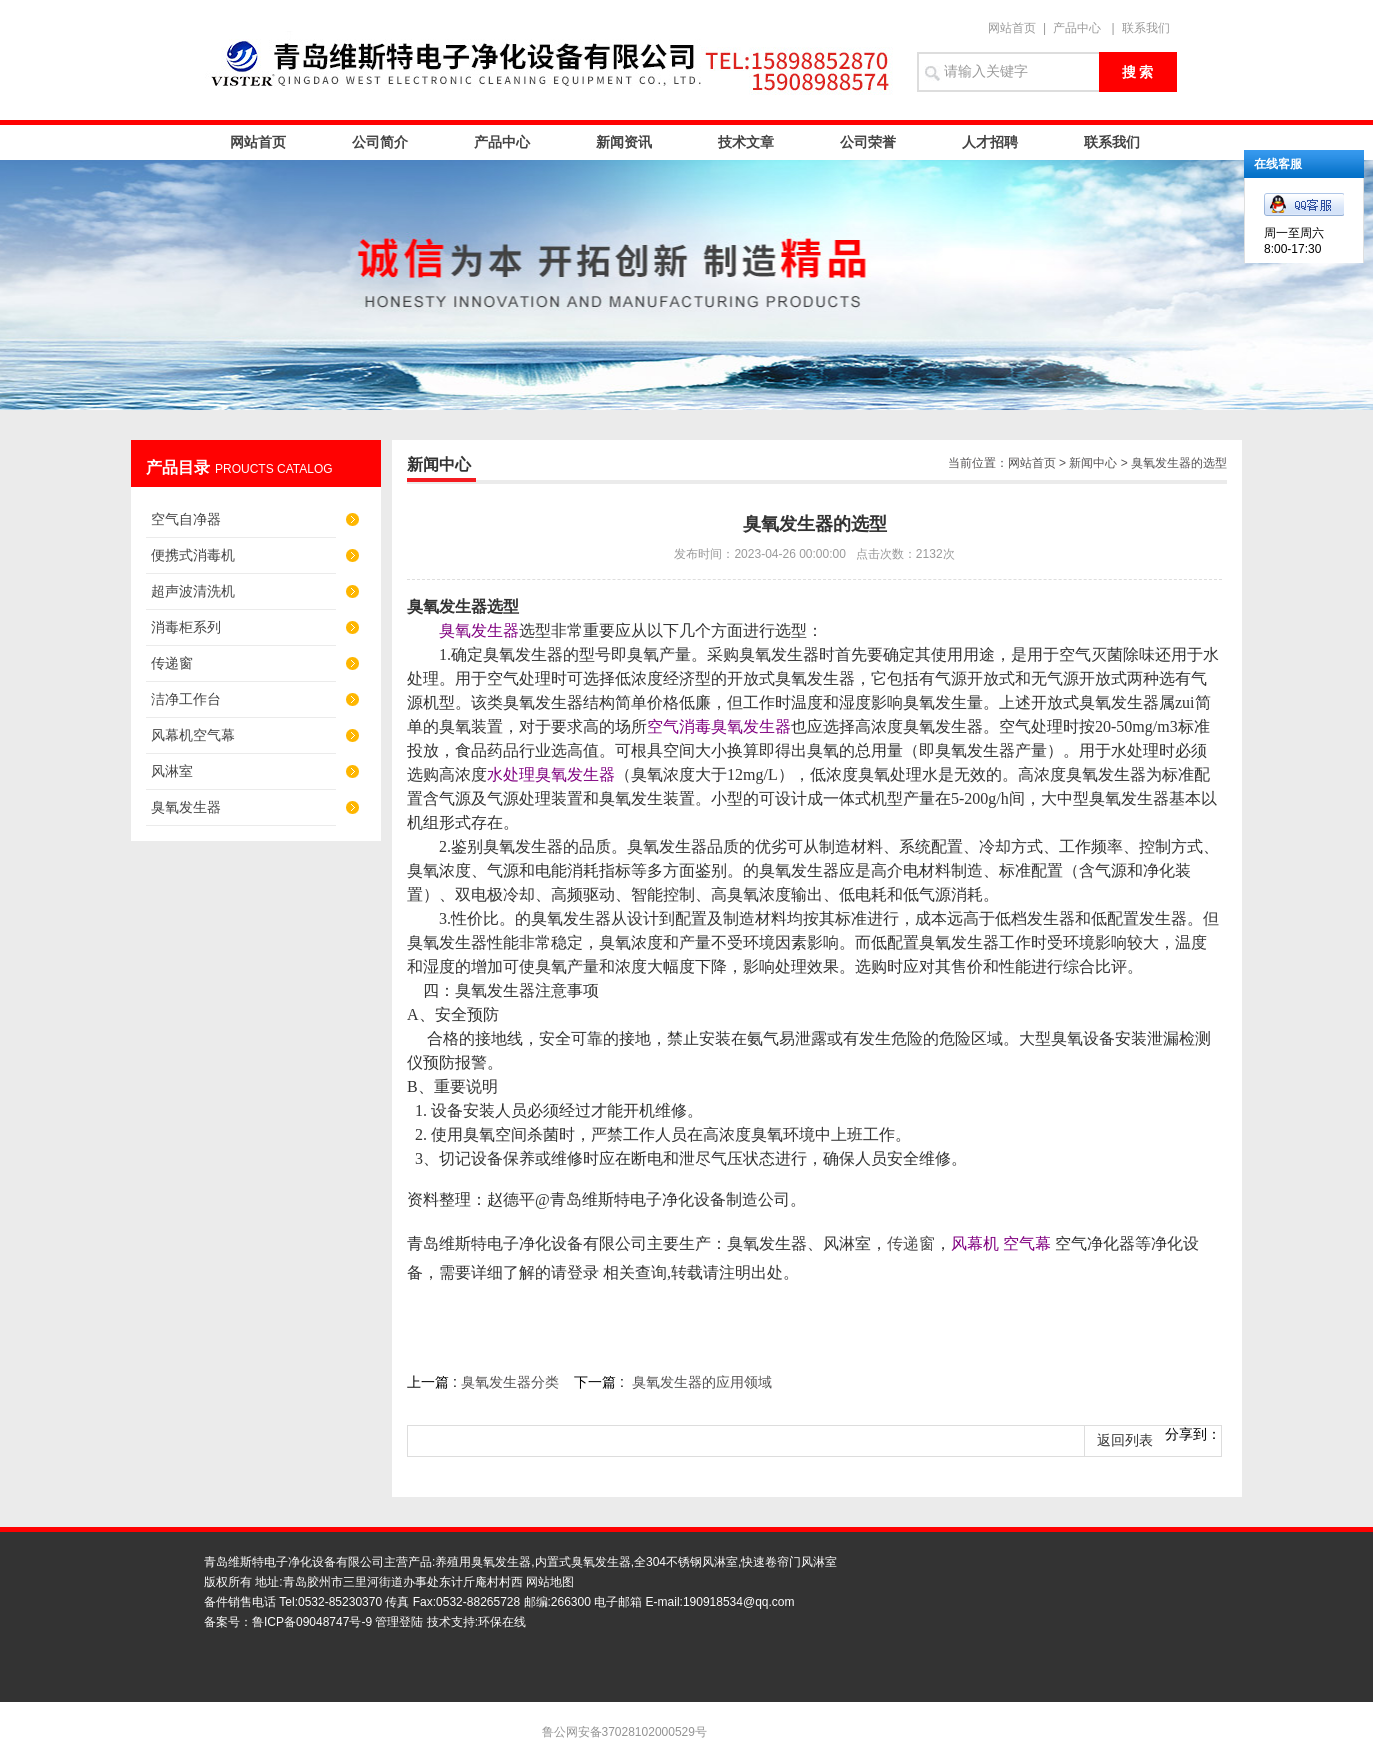 The width and height of the screenshot is (1373, 1762). I want to click on 臭氧发生器, so click(186, 807).